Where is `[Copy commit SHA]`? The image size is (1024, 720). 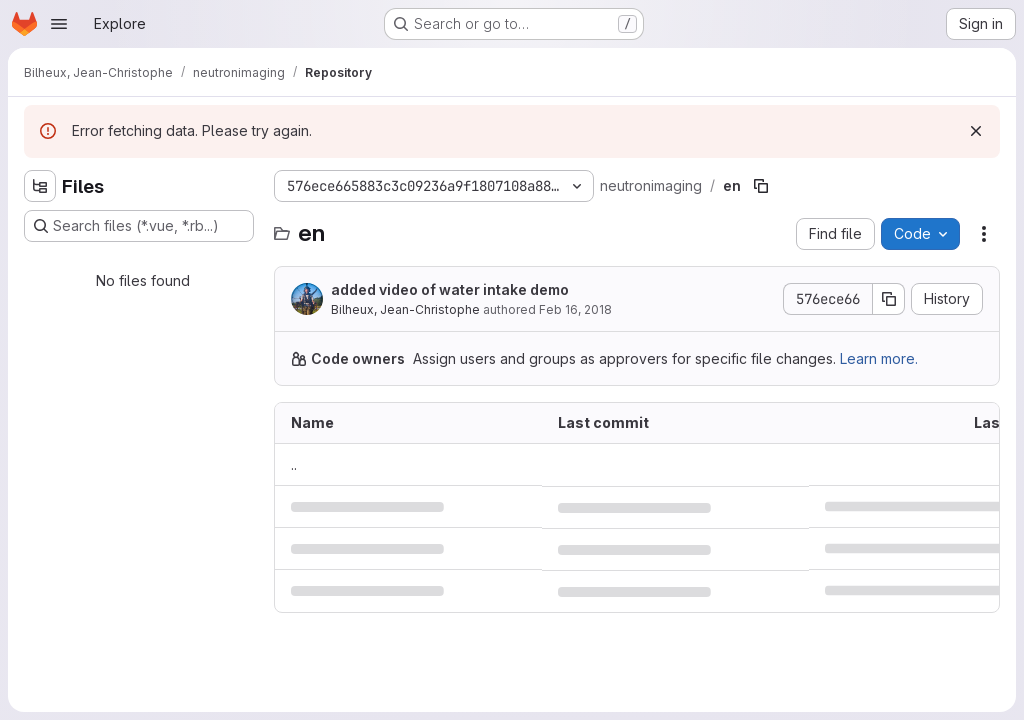
[Copy commit SHA] is located at coordinates (889, 299).